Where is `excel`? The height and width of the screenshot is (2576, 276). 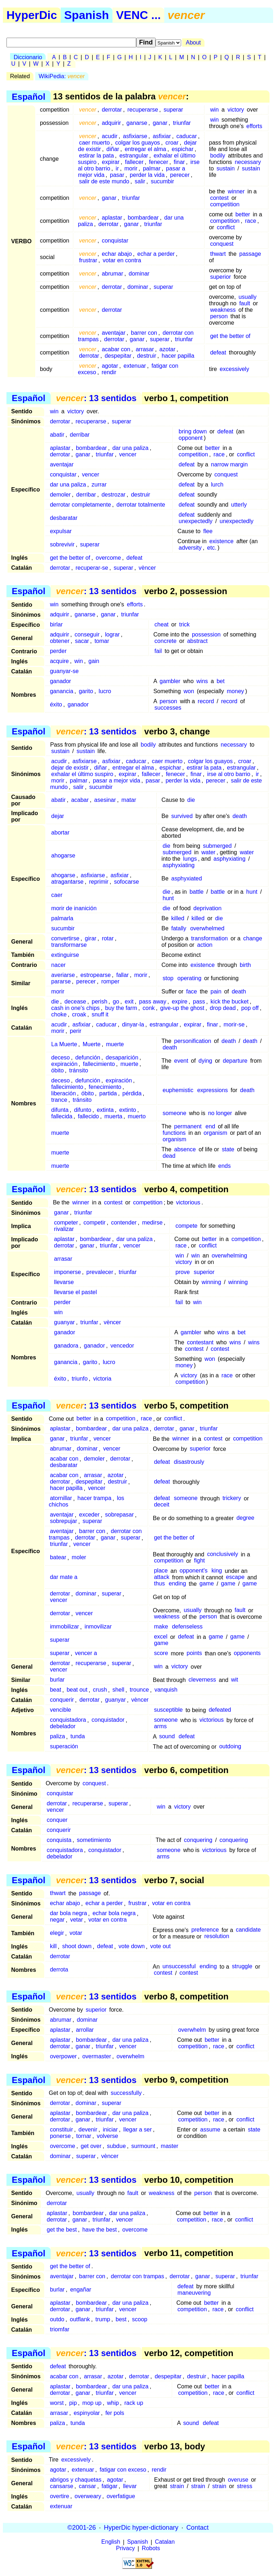 excel is located at coordinates (160, 1637).